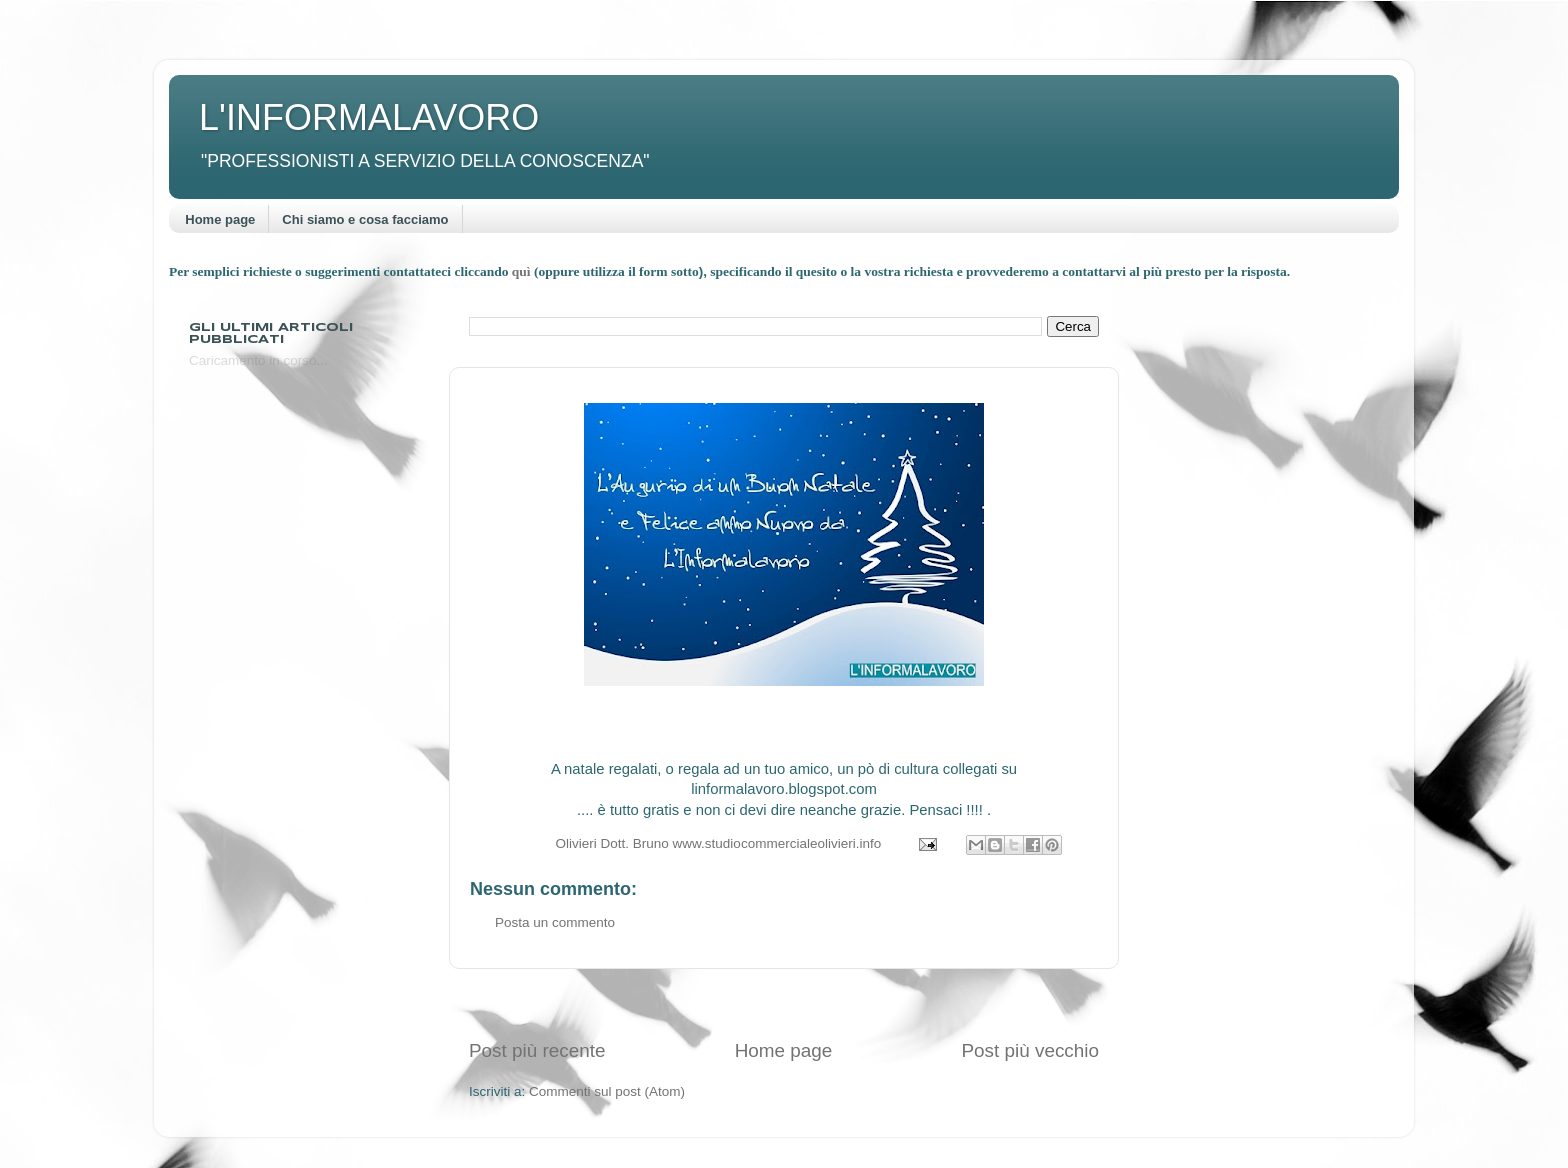 This screenshot has height=1168, width=1568. I want to click on Commenti sul post (Atom), so click(607, 1091).